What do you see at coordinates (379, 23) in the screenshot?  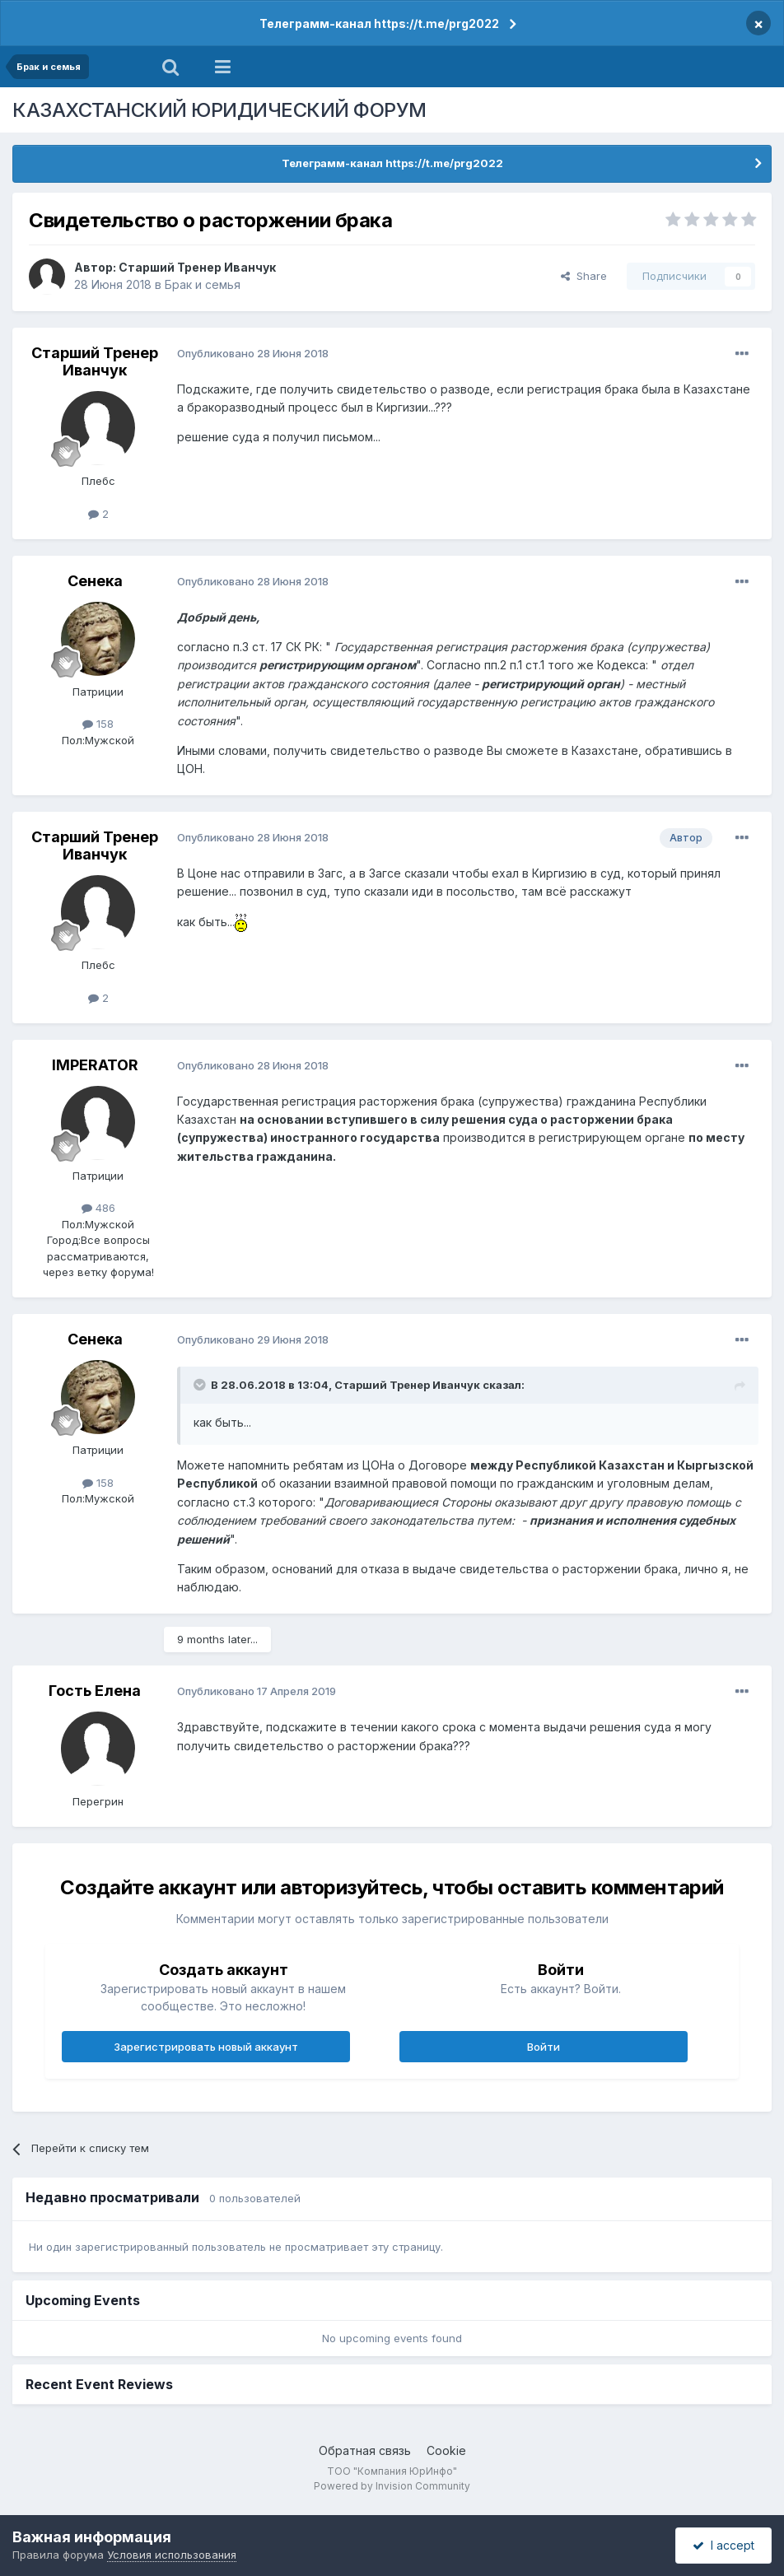 I see `Телеграмм-канал https://t.me/prg2022` at bounding box center [379, 23].